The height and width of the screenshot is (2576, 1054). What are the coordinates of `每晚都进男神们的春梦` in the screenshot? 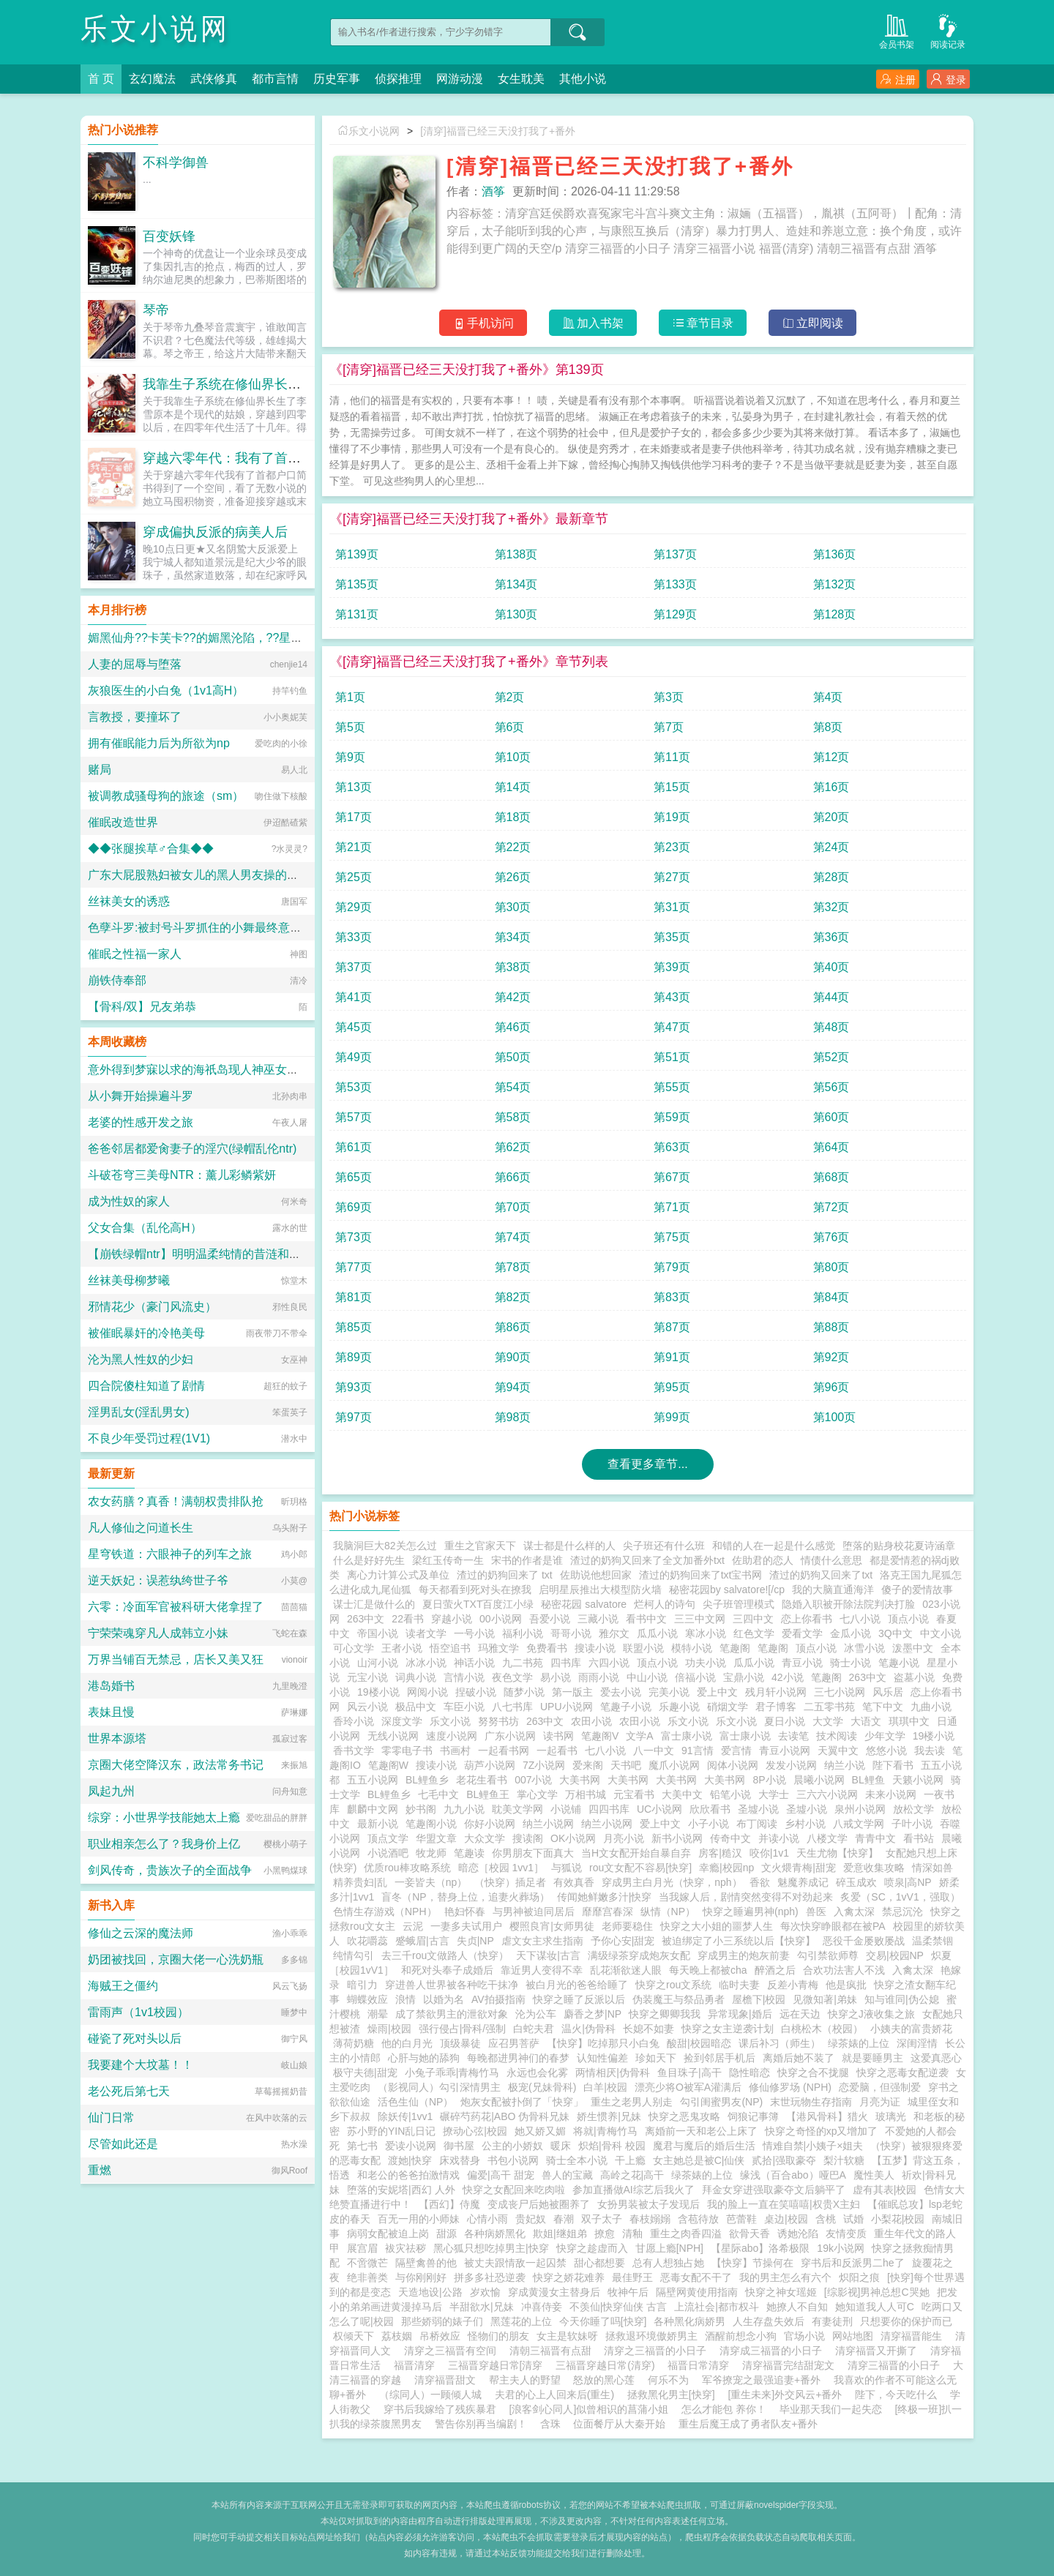 It's located at (518, 2058).